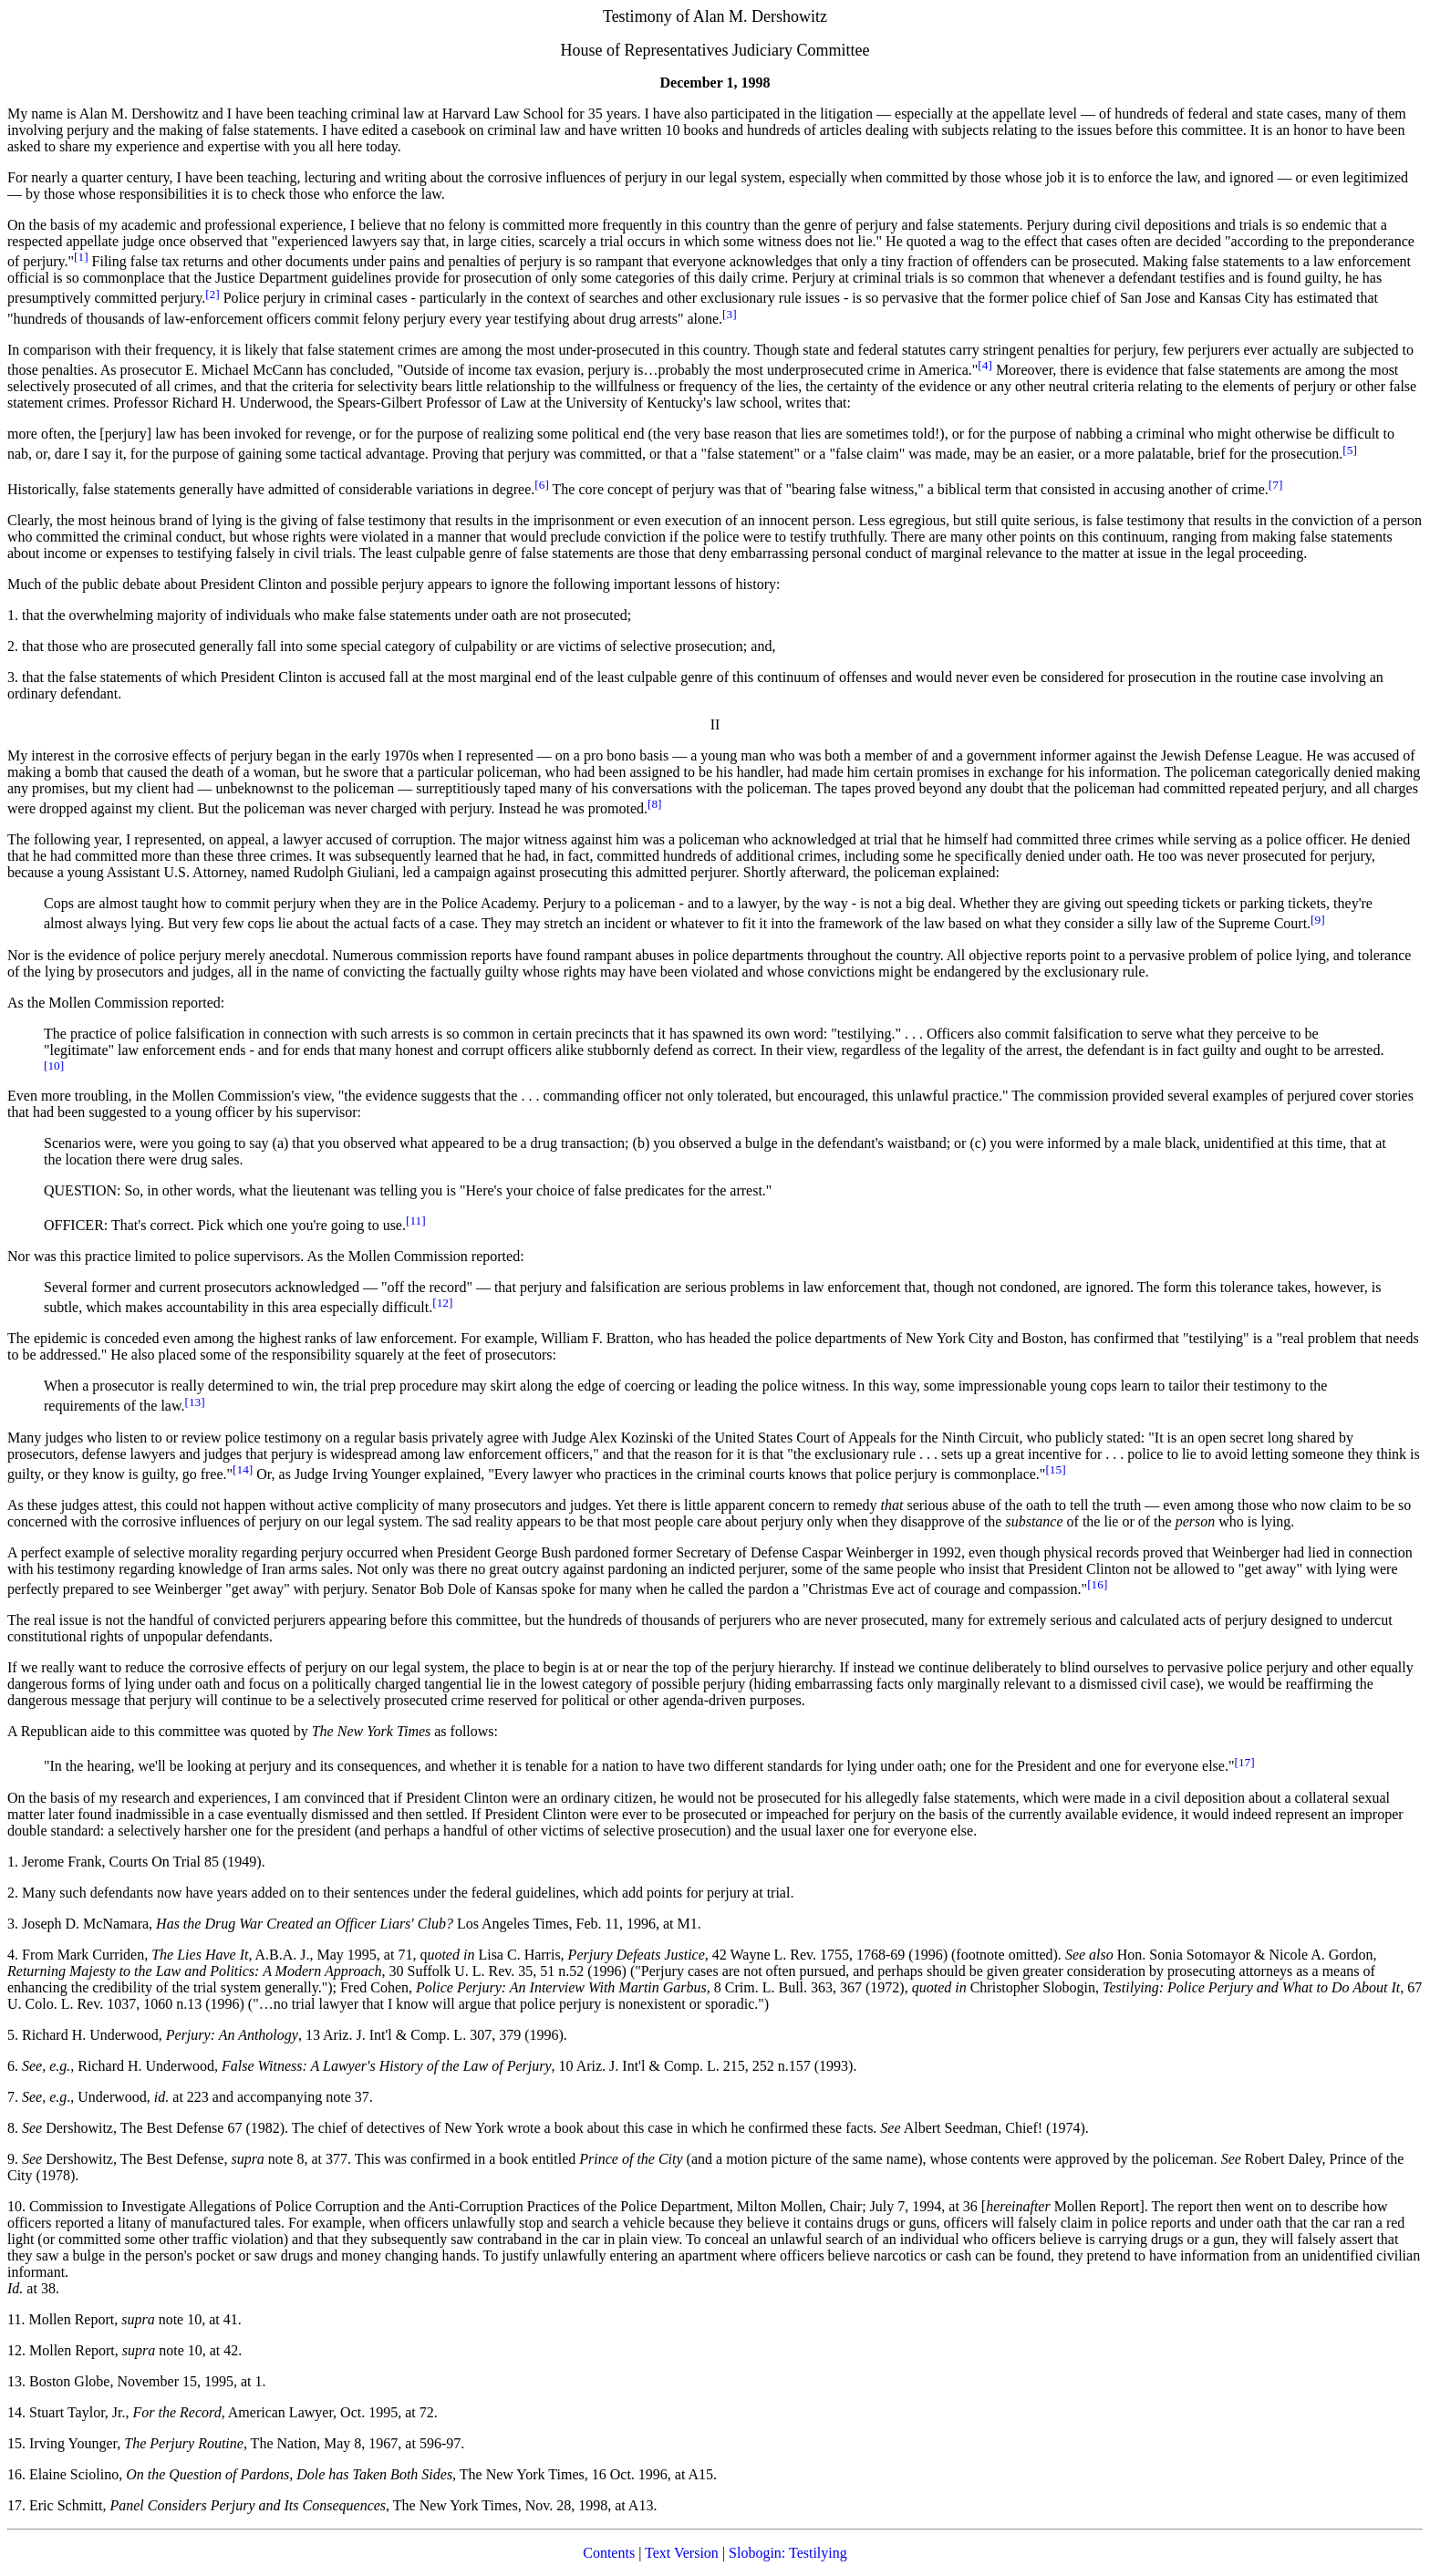 Image resolution: width=1430 pixels, height=2576 pixels. I want to click on Slobogin: Testilying, so click(788, 2552).